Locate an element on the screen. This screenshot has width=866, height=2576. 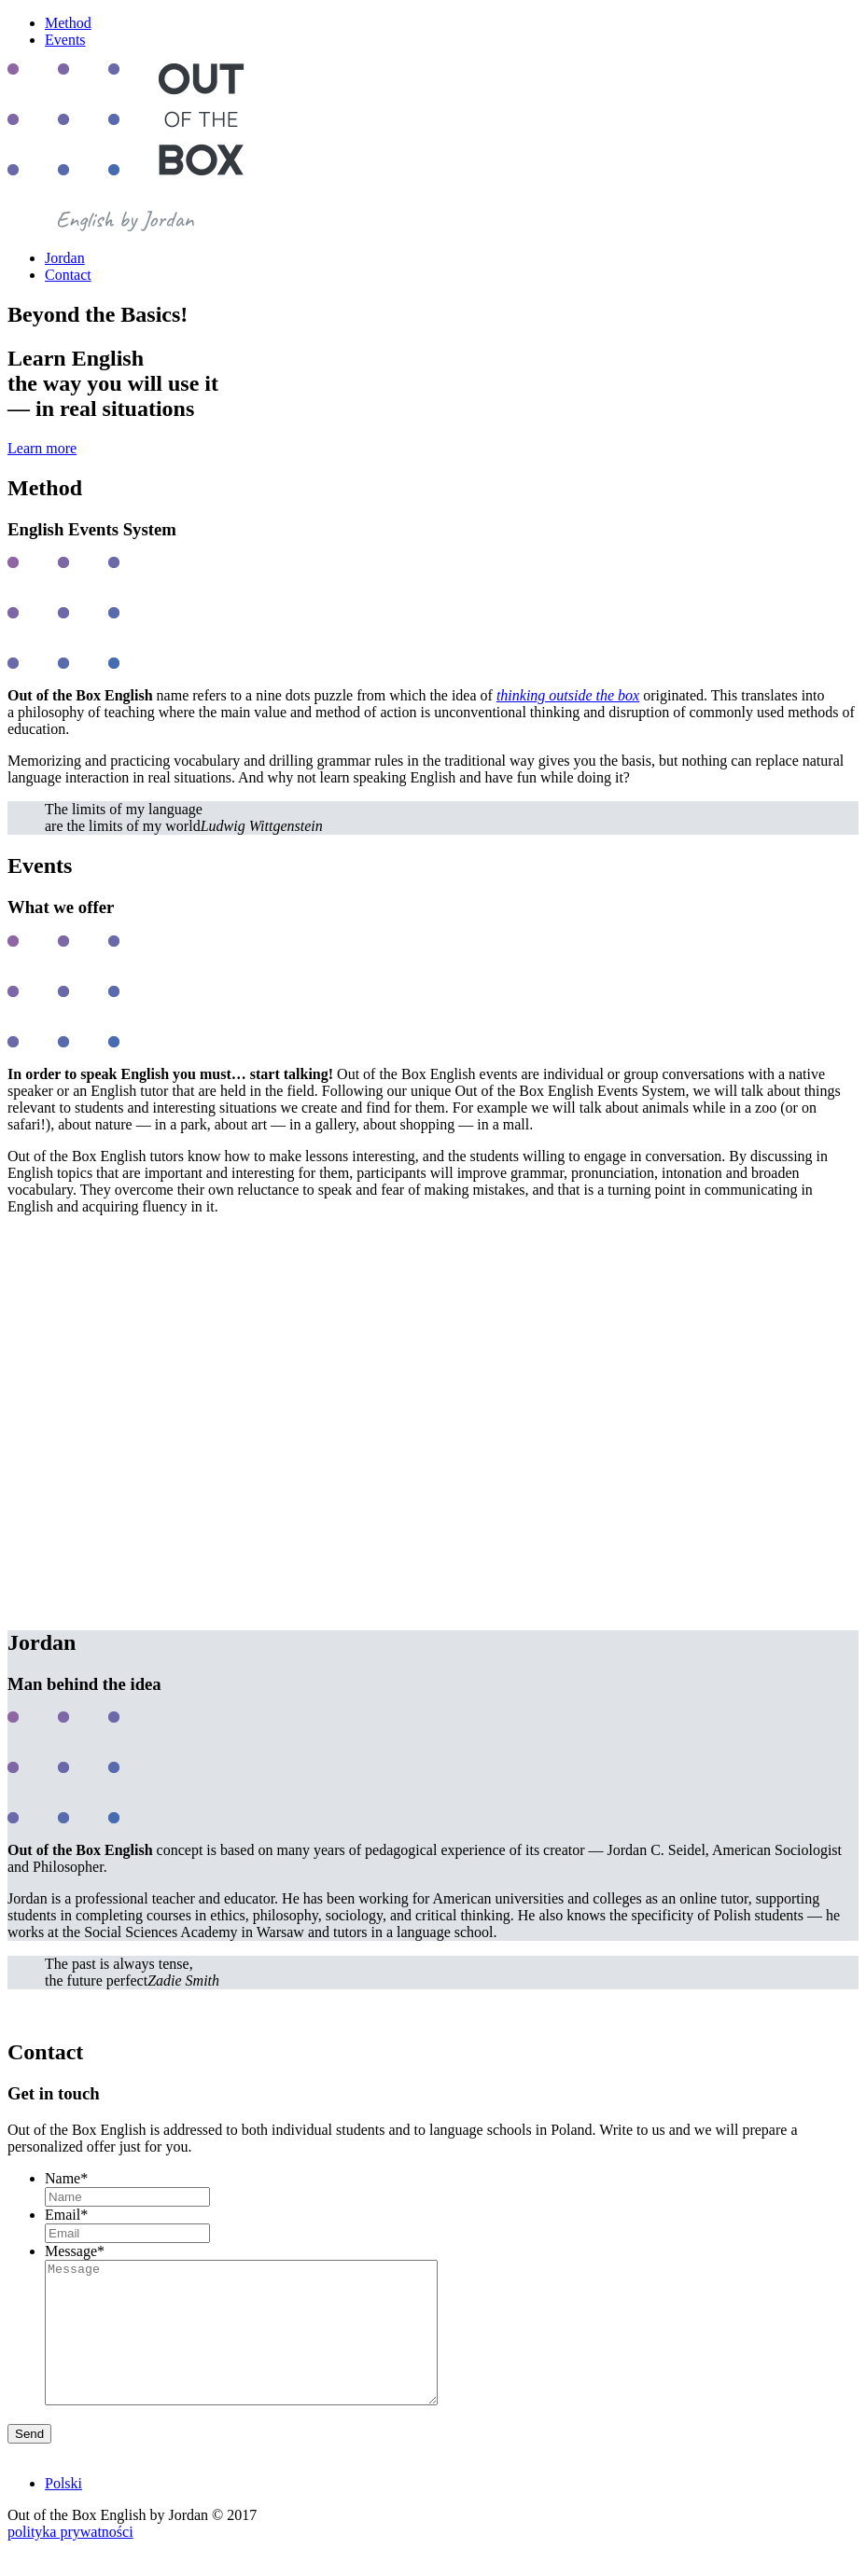
Email is located at coordinates (66, 2215).